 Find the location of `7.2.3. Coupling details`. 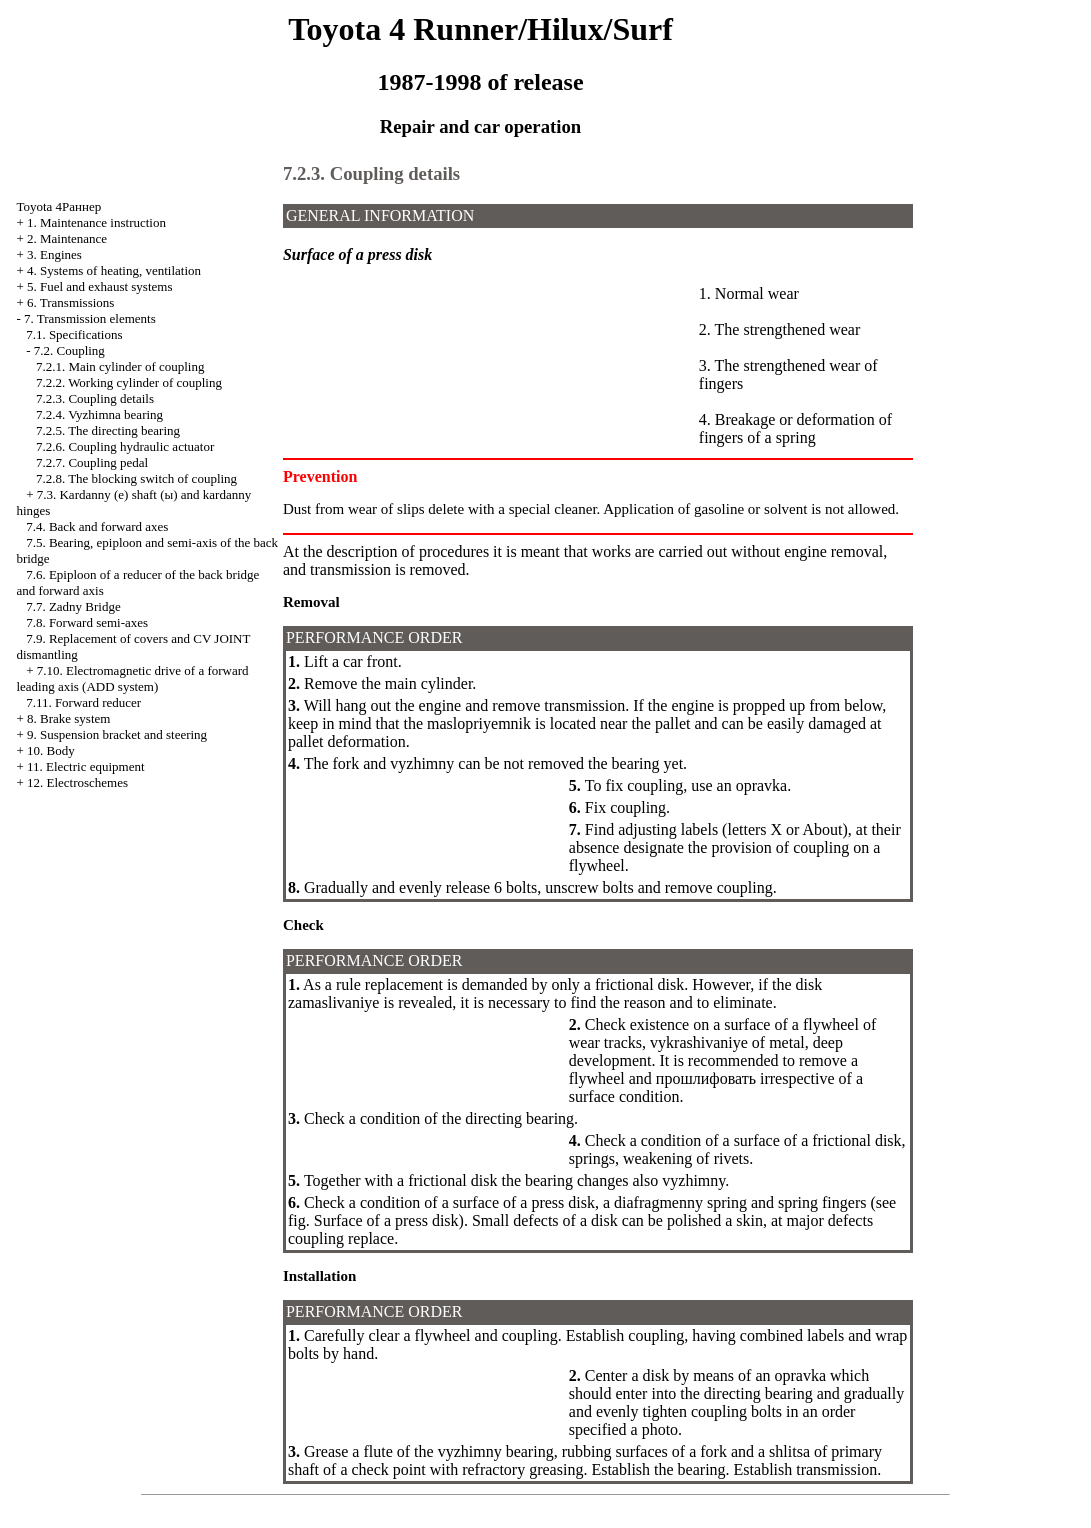

7.2.3. Coupling details is located at coordinates (95, 398).